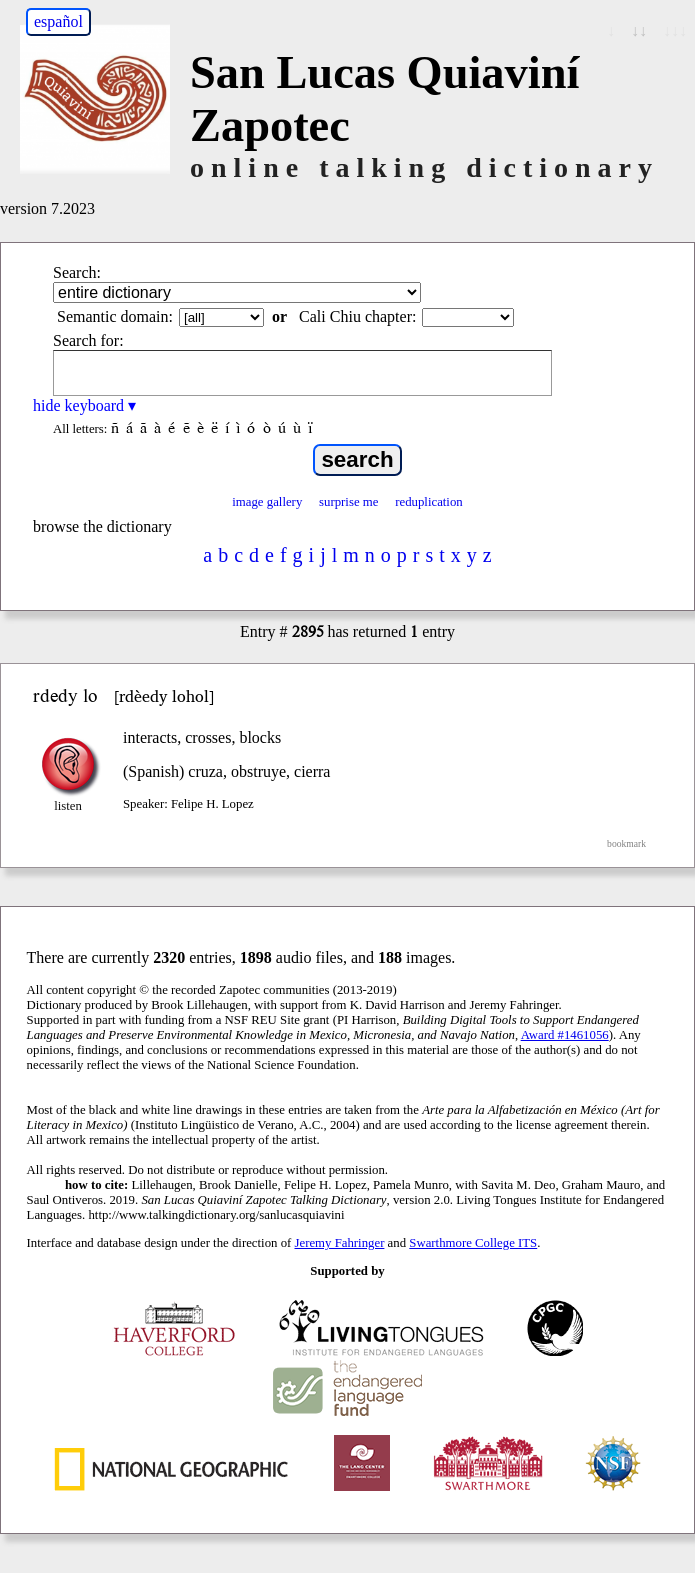 The image size is (695, 1573). What do you see at coordinates (267, 502) in the screenshot?
I see `image gallery` at bounding box center [267, 502].